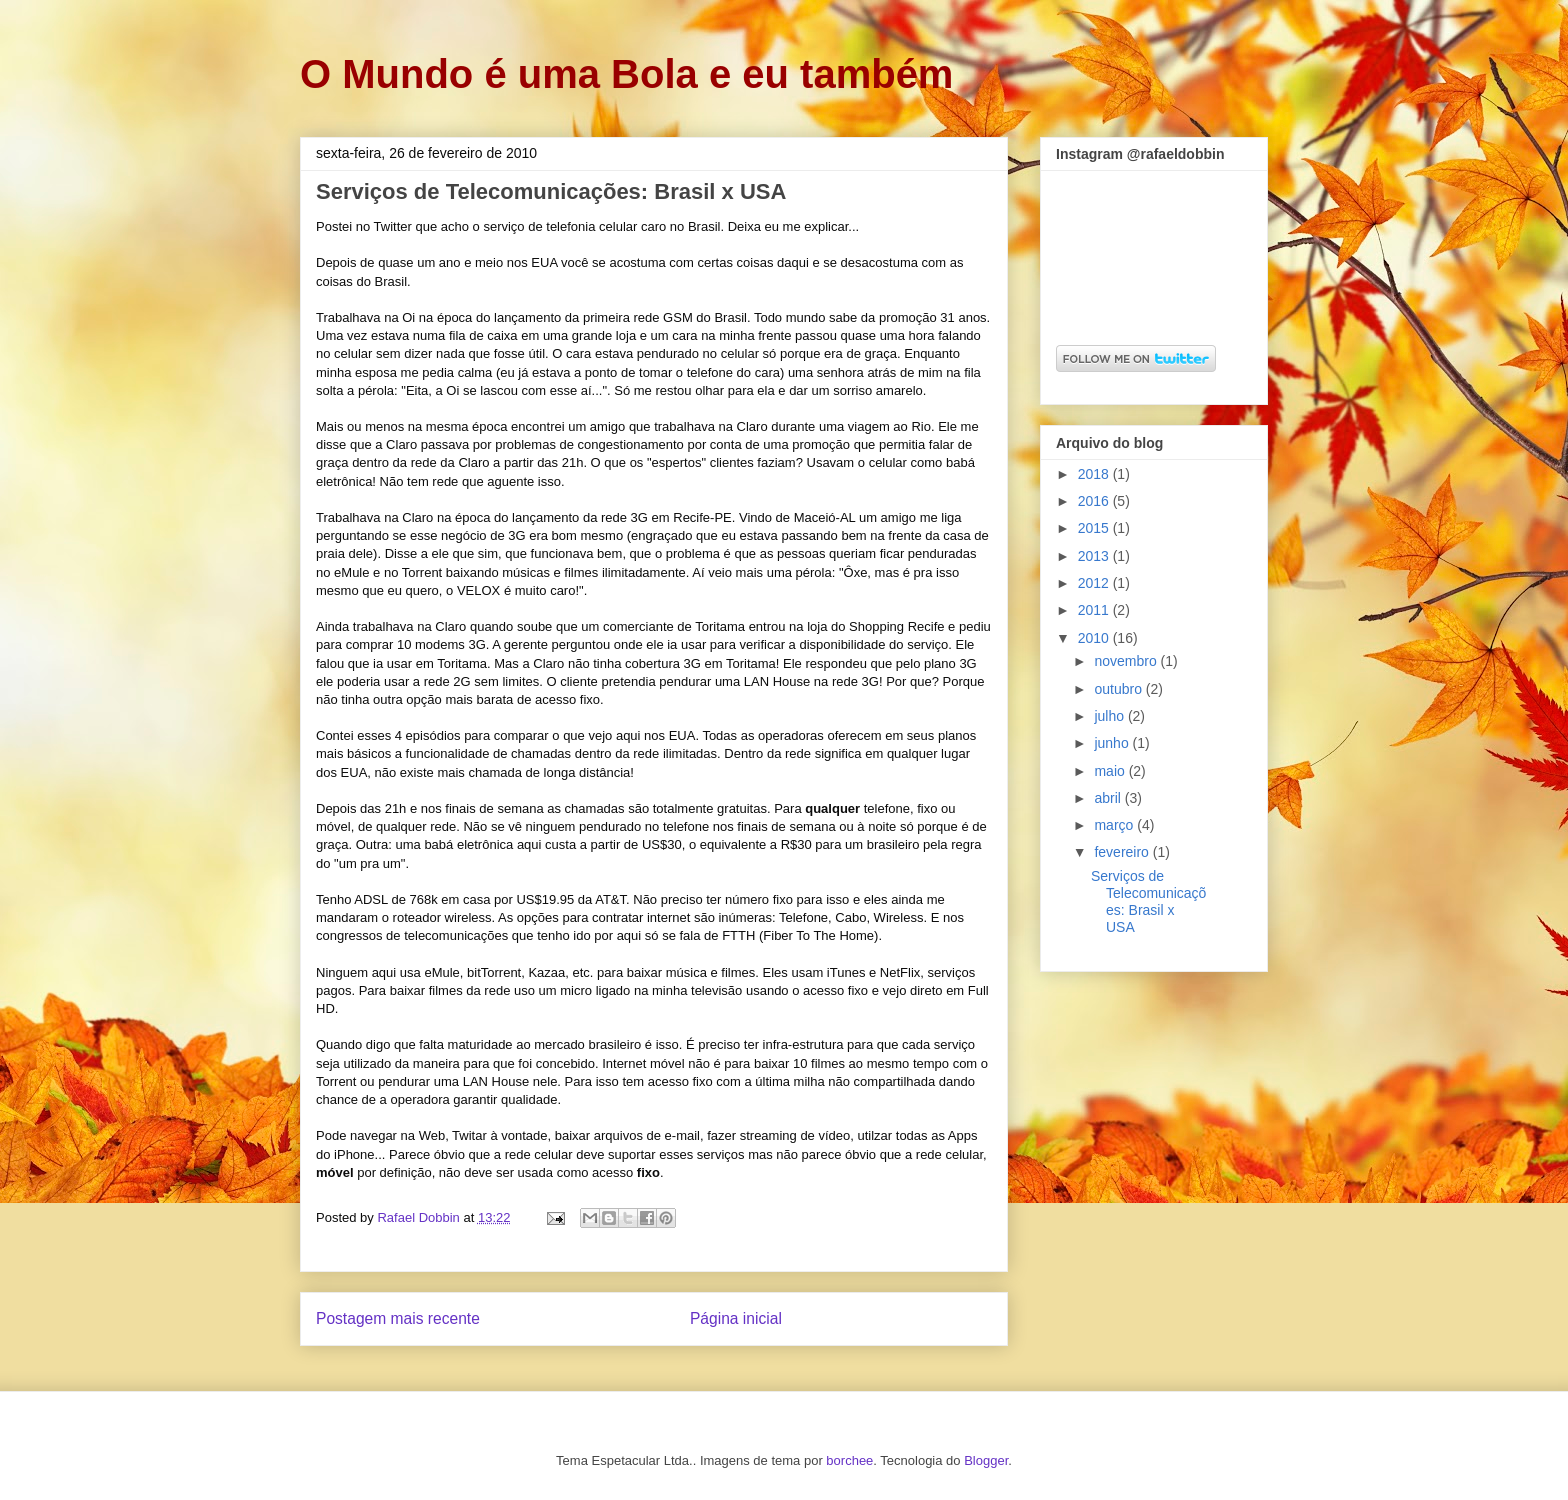 The image size is (1568, 1500). What do you see at coordinates (849, 1460) in the screenshot?
I see `borchee` at bounding box center [849, 1460].